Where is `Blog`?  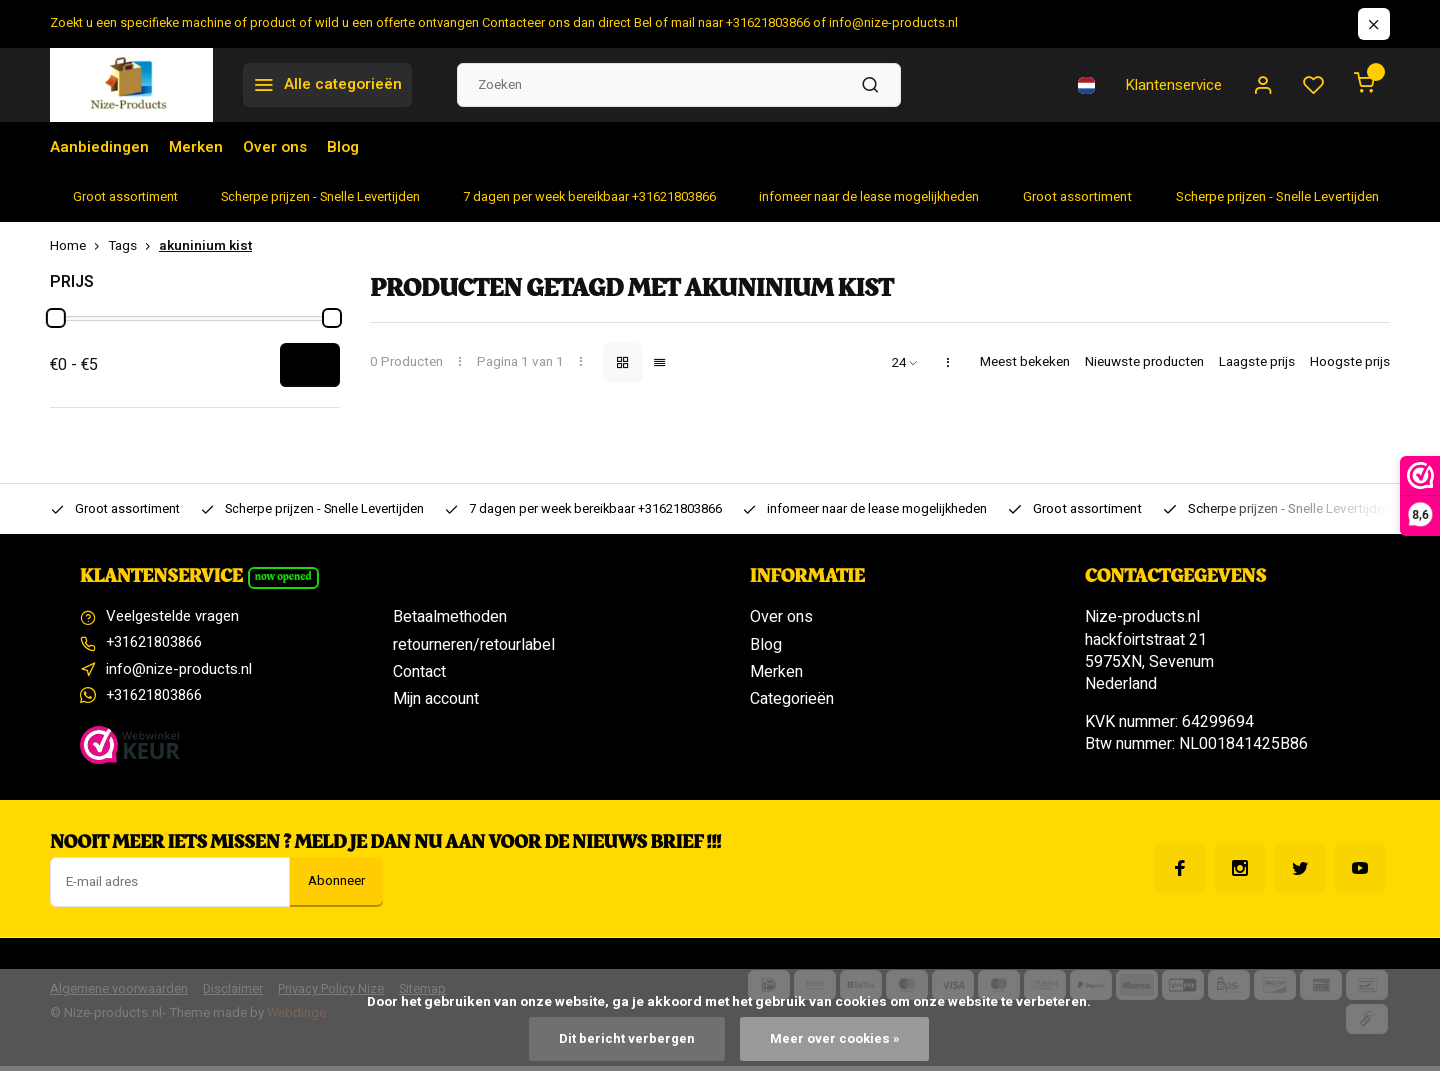
Blog is located at coordinates (353, 147).